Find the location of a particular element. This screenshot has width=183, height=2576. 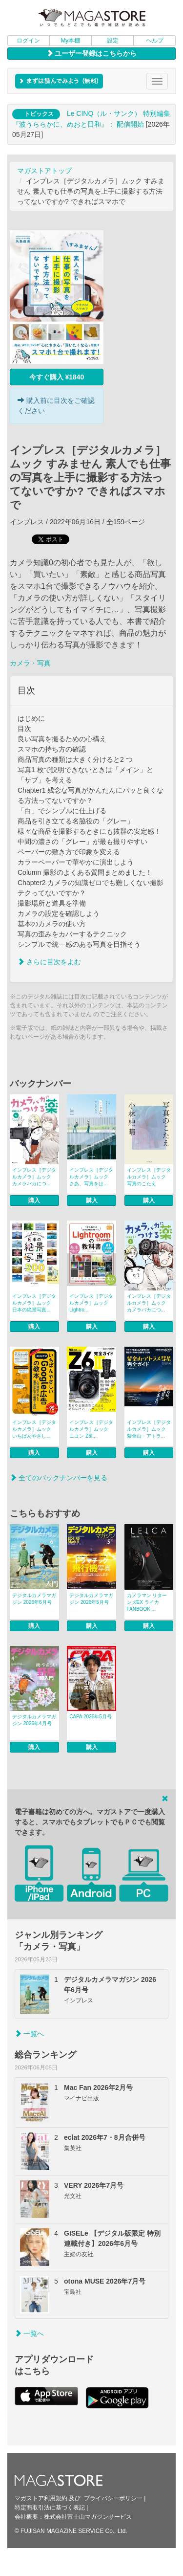

デジタルカメラマガジン 2026年6月号 is located at coordinates (34, 1599).